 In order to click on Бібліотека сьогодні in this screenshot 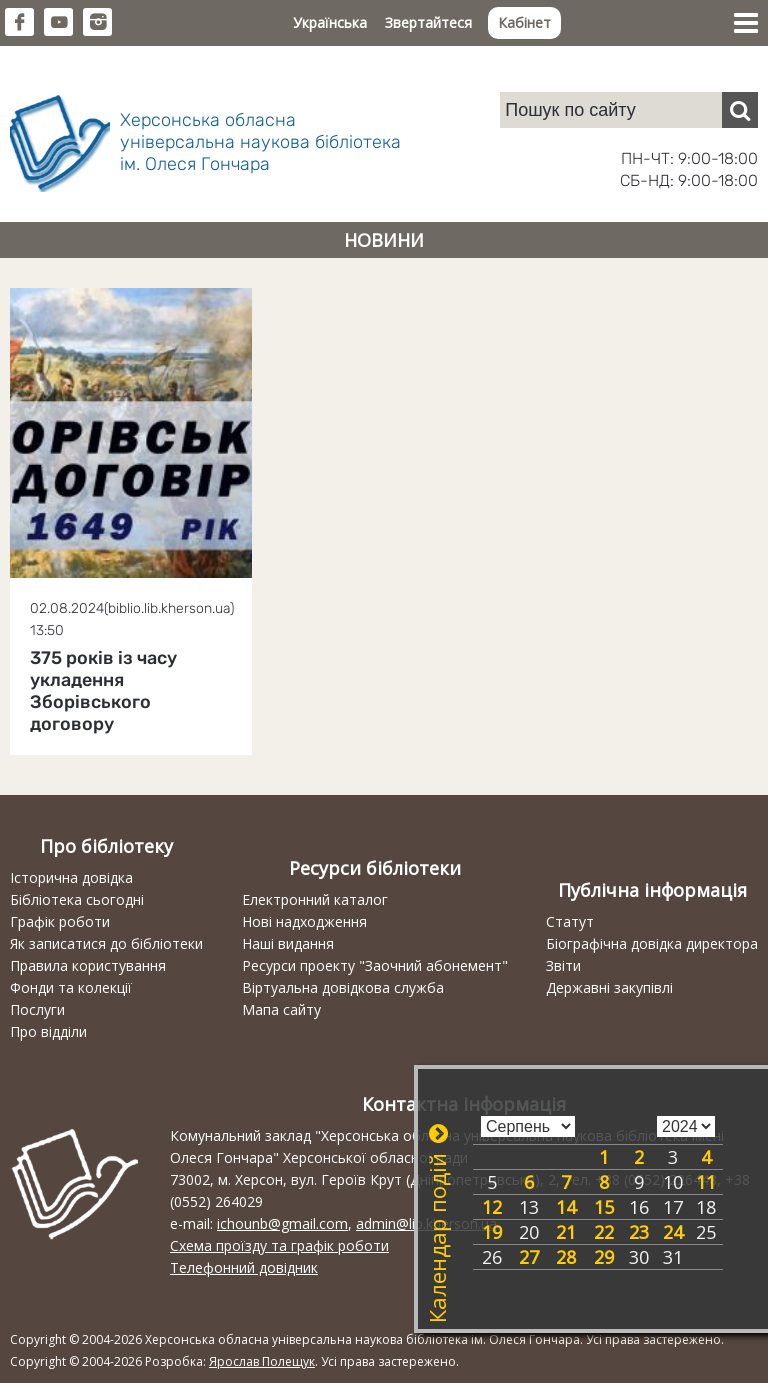, I will do `click(77, 899)`.